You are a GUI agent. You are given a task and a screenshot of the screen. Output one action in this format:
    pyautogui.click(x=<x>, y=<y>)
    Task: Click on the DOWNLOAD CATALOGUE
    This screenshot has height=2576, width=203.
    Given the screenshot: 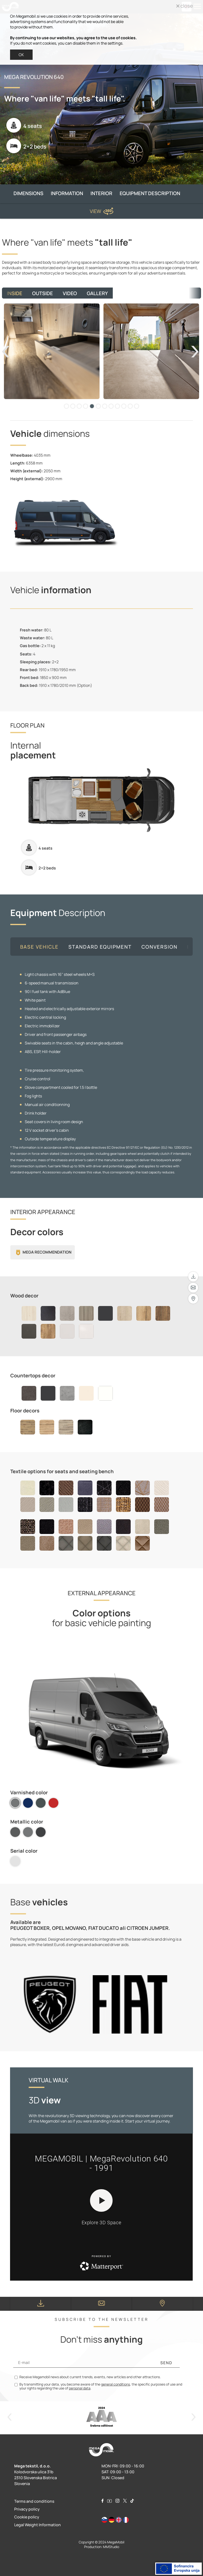 What is the action you would take?
    pyautogui.click(x=40, y=2303)
    